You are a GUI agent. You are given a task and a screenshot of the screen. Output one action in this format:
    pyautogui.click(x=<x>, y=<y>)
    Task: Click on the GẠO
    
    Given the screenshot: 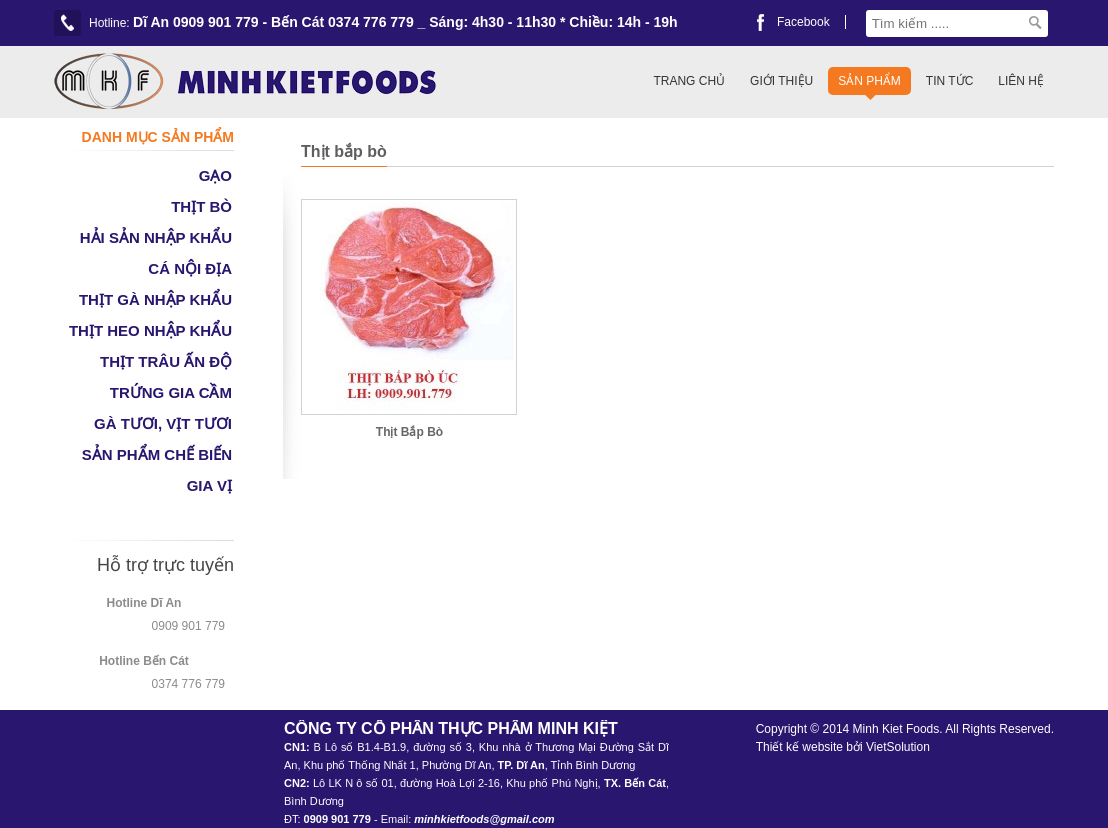 What is the action you would take?
    pyautogui.click(x=215, y=175)
    